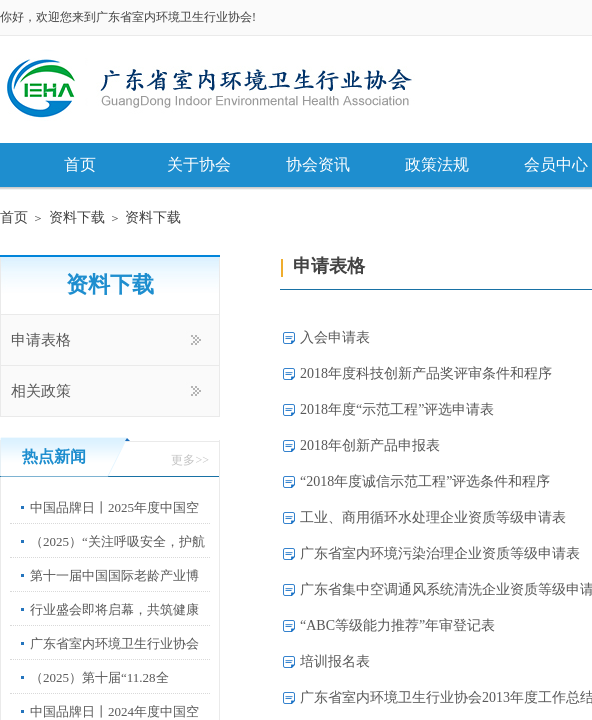 This screenshot has height=720, width=592. What do you see at coordinates (433, 517) in the screenshot?
I see `工业、商用循环水处理企业资质等级申请表` at bounding box center [433, 517].